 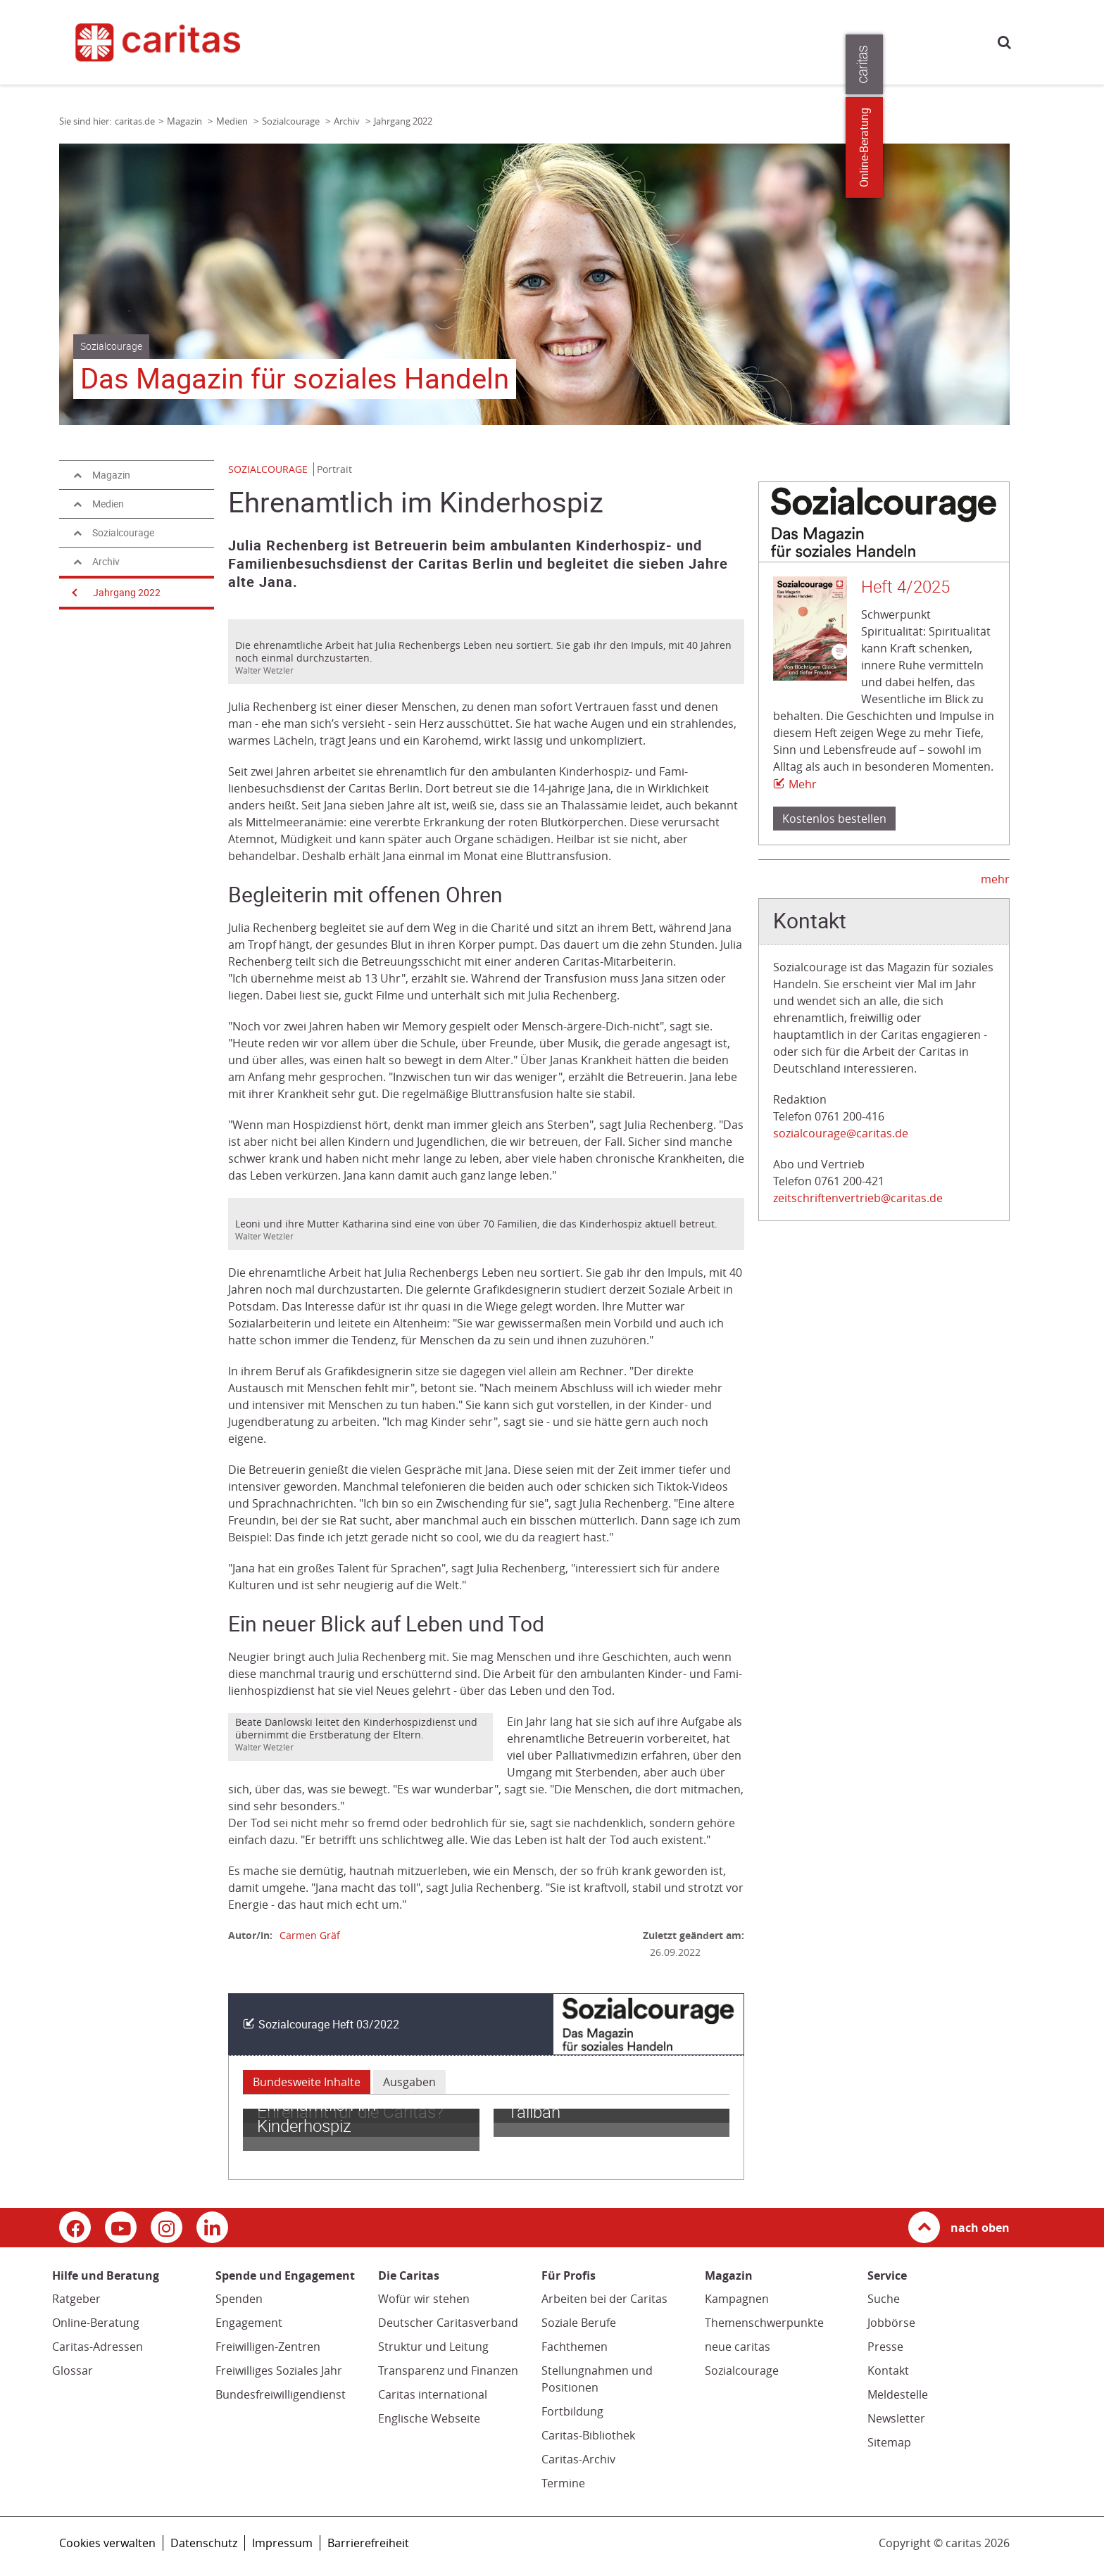 What do you see at coordinates (803, 784) in the screenshot?
I see `Mehr` at bounding box center [803, 784].